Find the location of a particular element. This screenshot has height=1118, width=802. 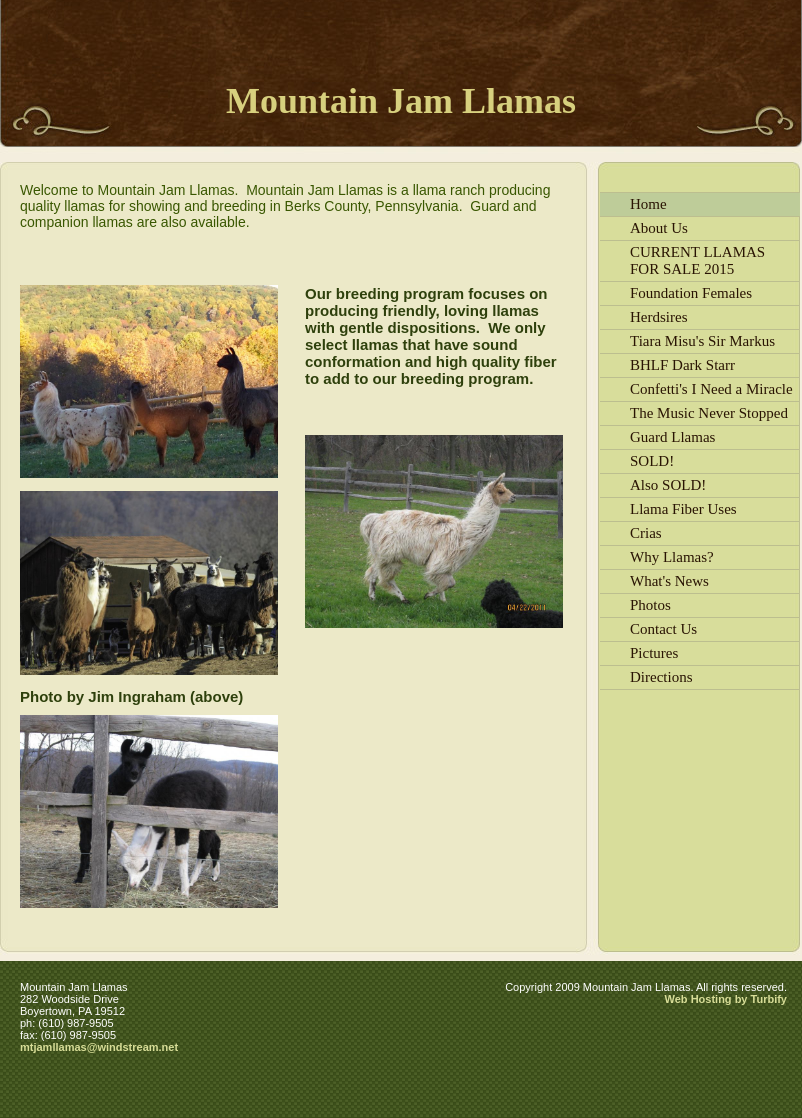

Photos is located at coordinates (650, 605).